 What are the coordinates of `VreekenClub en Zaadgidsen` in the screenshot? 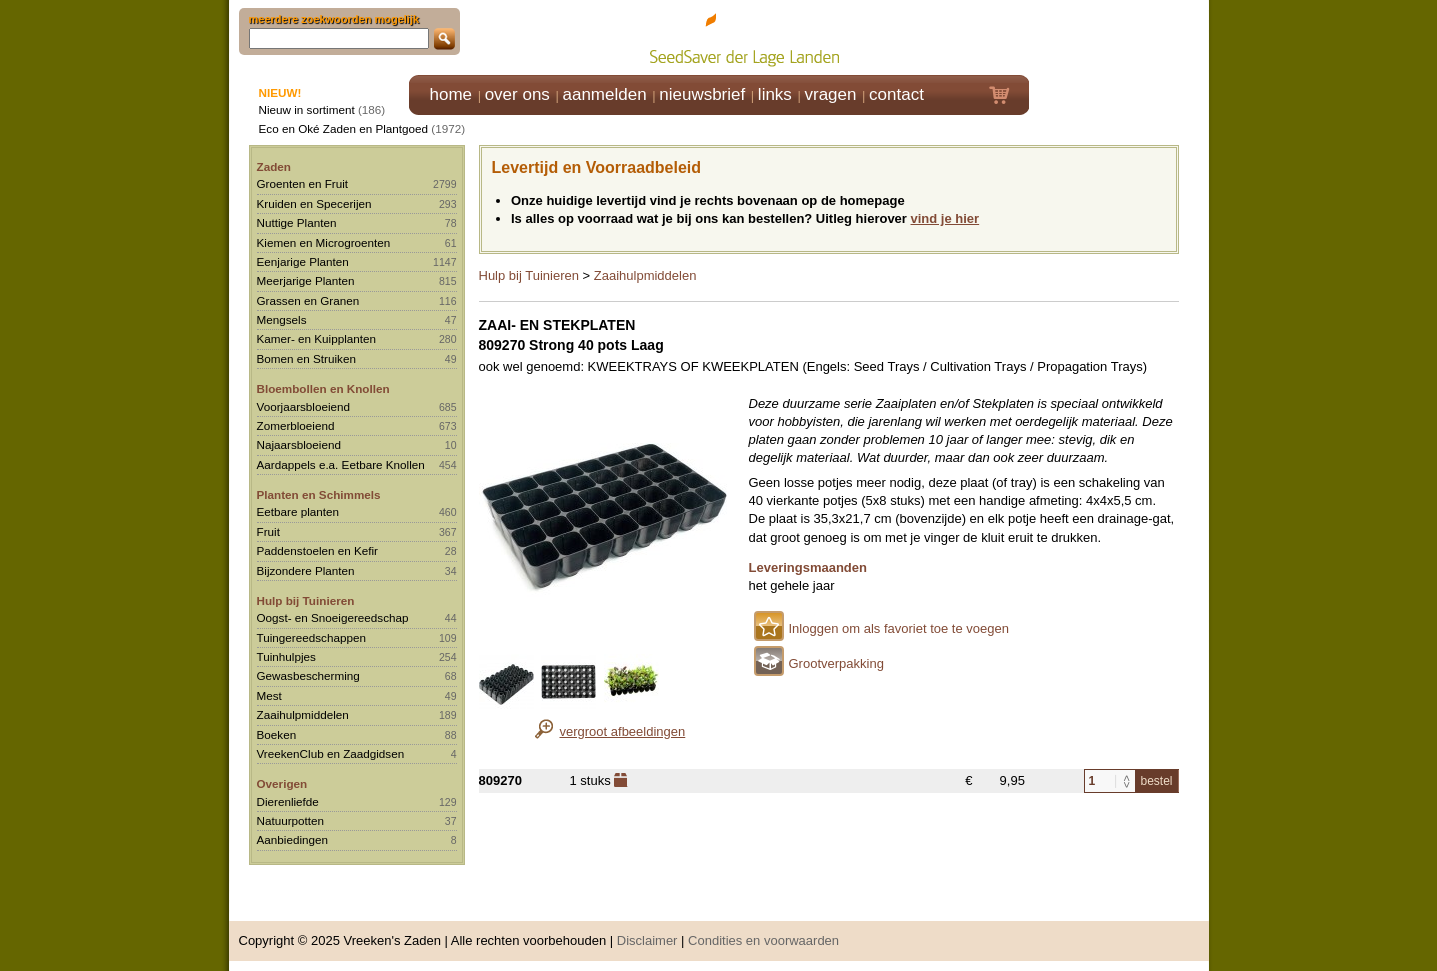 It's located at (331, 753).